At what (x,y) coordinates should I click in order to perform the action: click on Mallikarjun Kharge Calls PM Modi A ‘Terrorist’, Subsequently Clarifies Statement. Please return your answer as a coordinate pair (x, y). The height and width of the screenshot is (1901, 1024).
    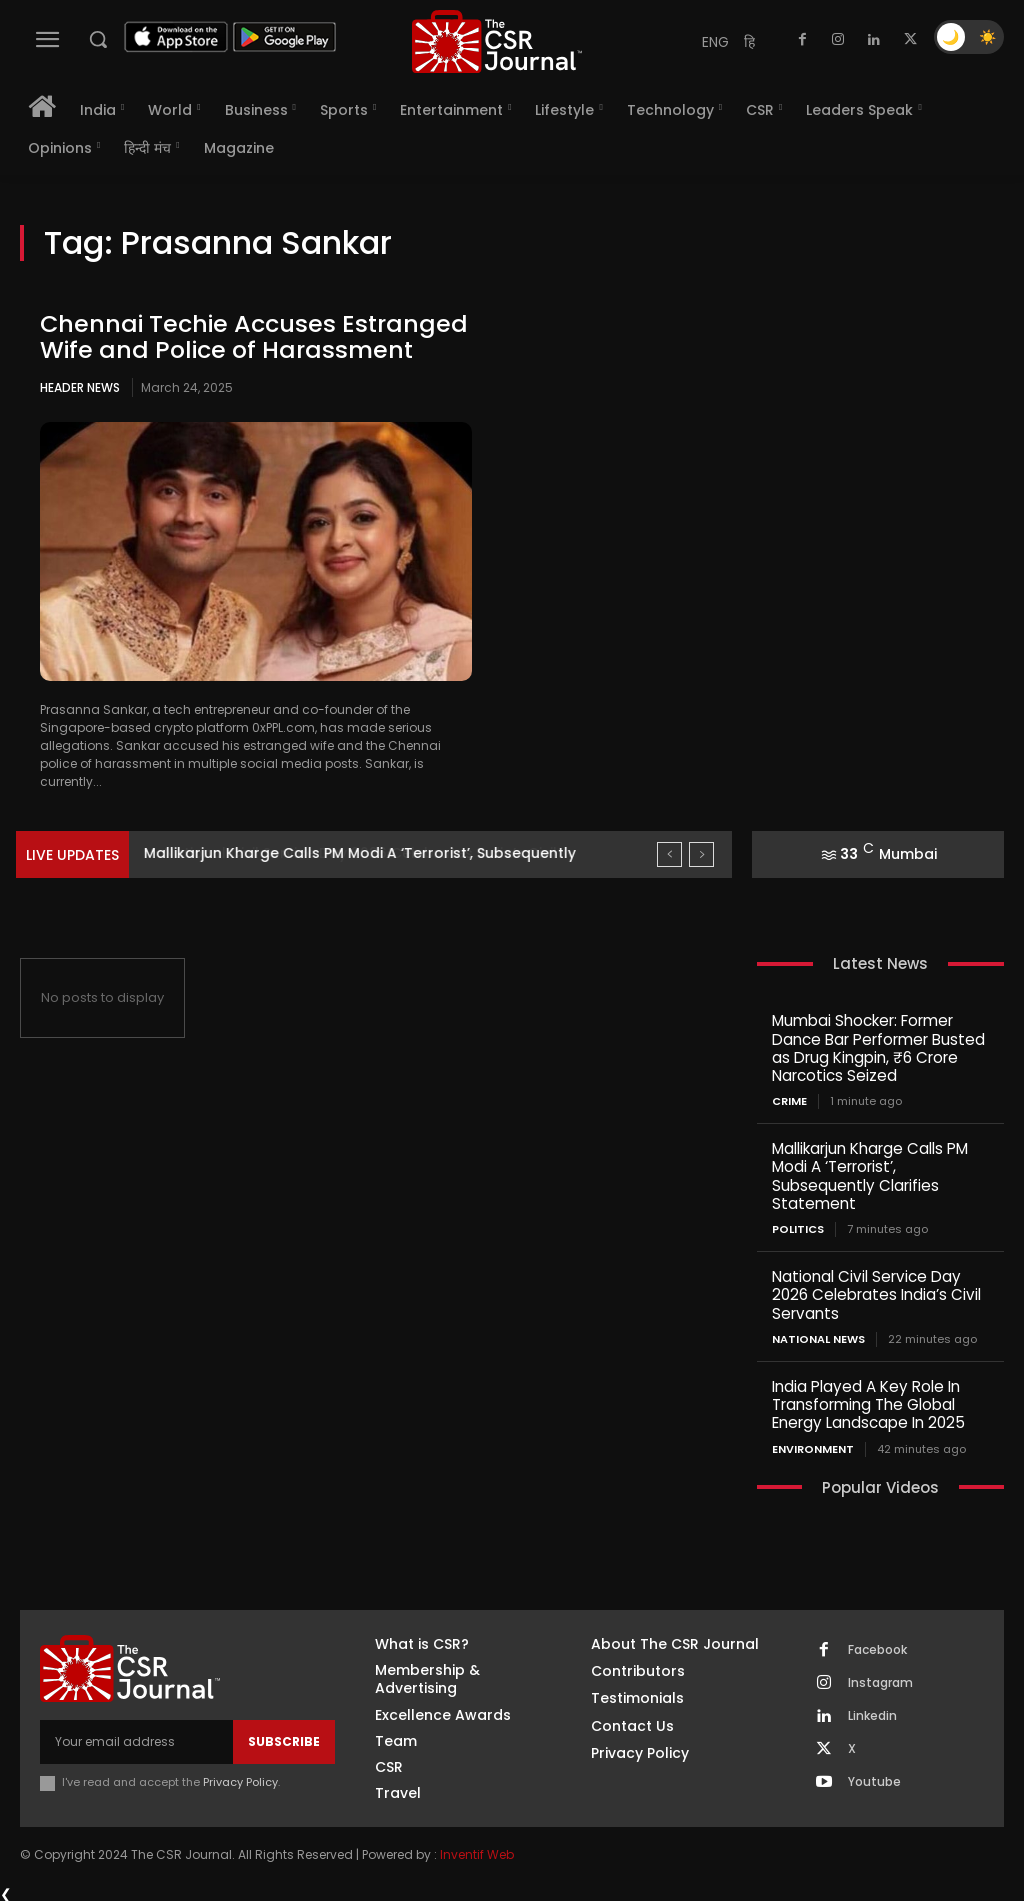
    Looking at the image, I should click on (870, 1174).